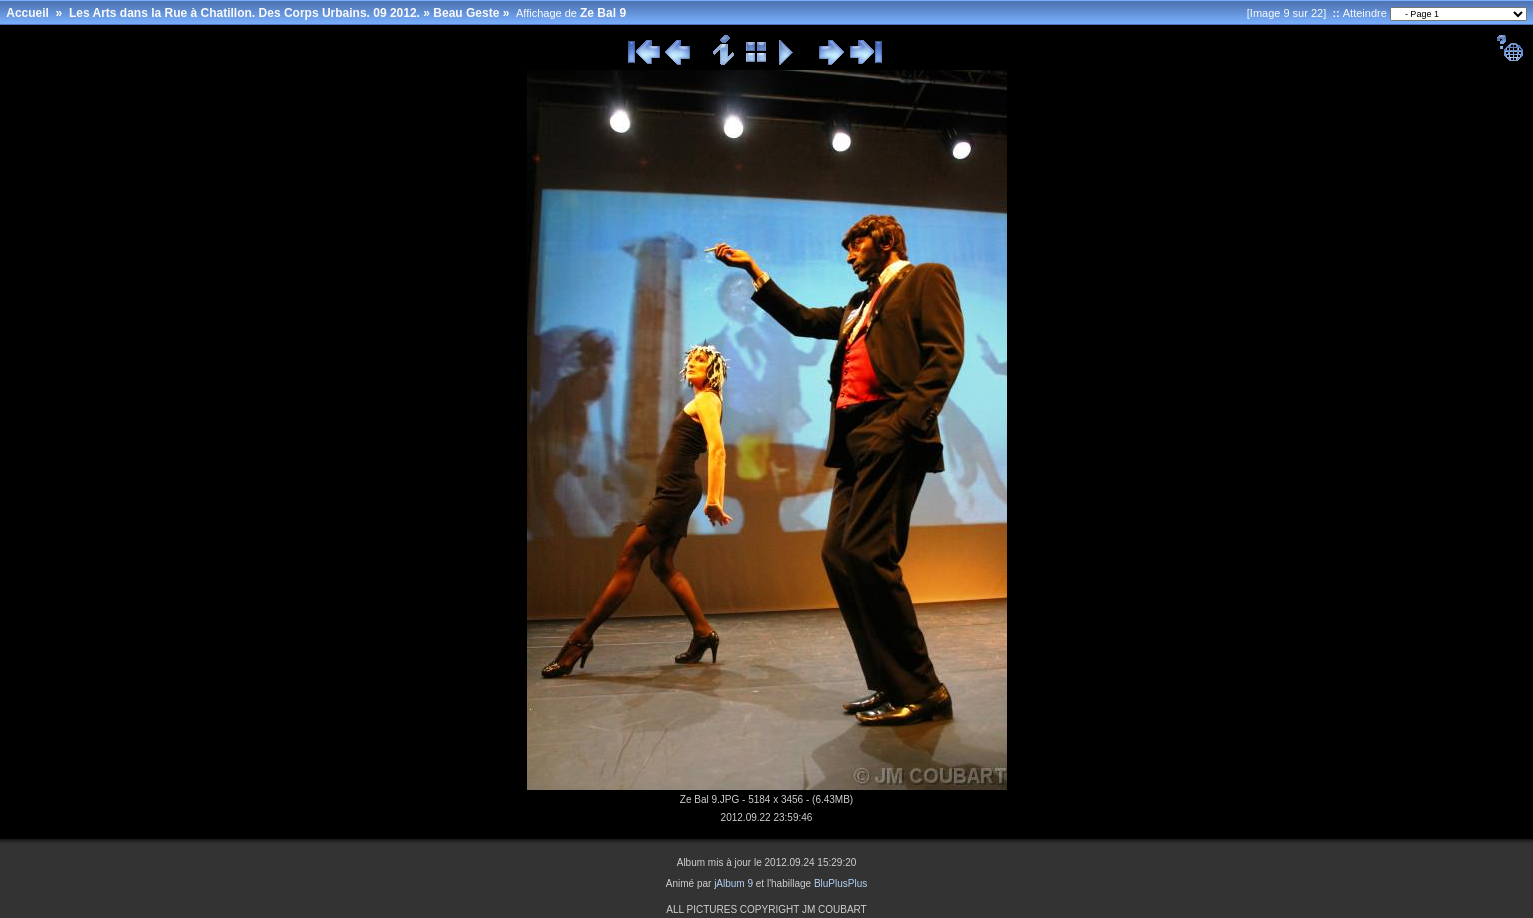 This screenshot has width=1533, height=918. I want to click on Beau Geste, so click(466, 13).